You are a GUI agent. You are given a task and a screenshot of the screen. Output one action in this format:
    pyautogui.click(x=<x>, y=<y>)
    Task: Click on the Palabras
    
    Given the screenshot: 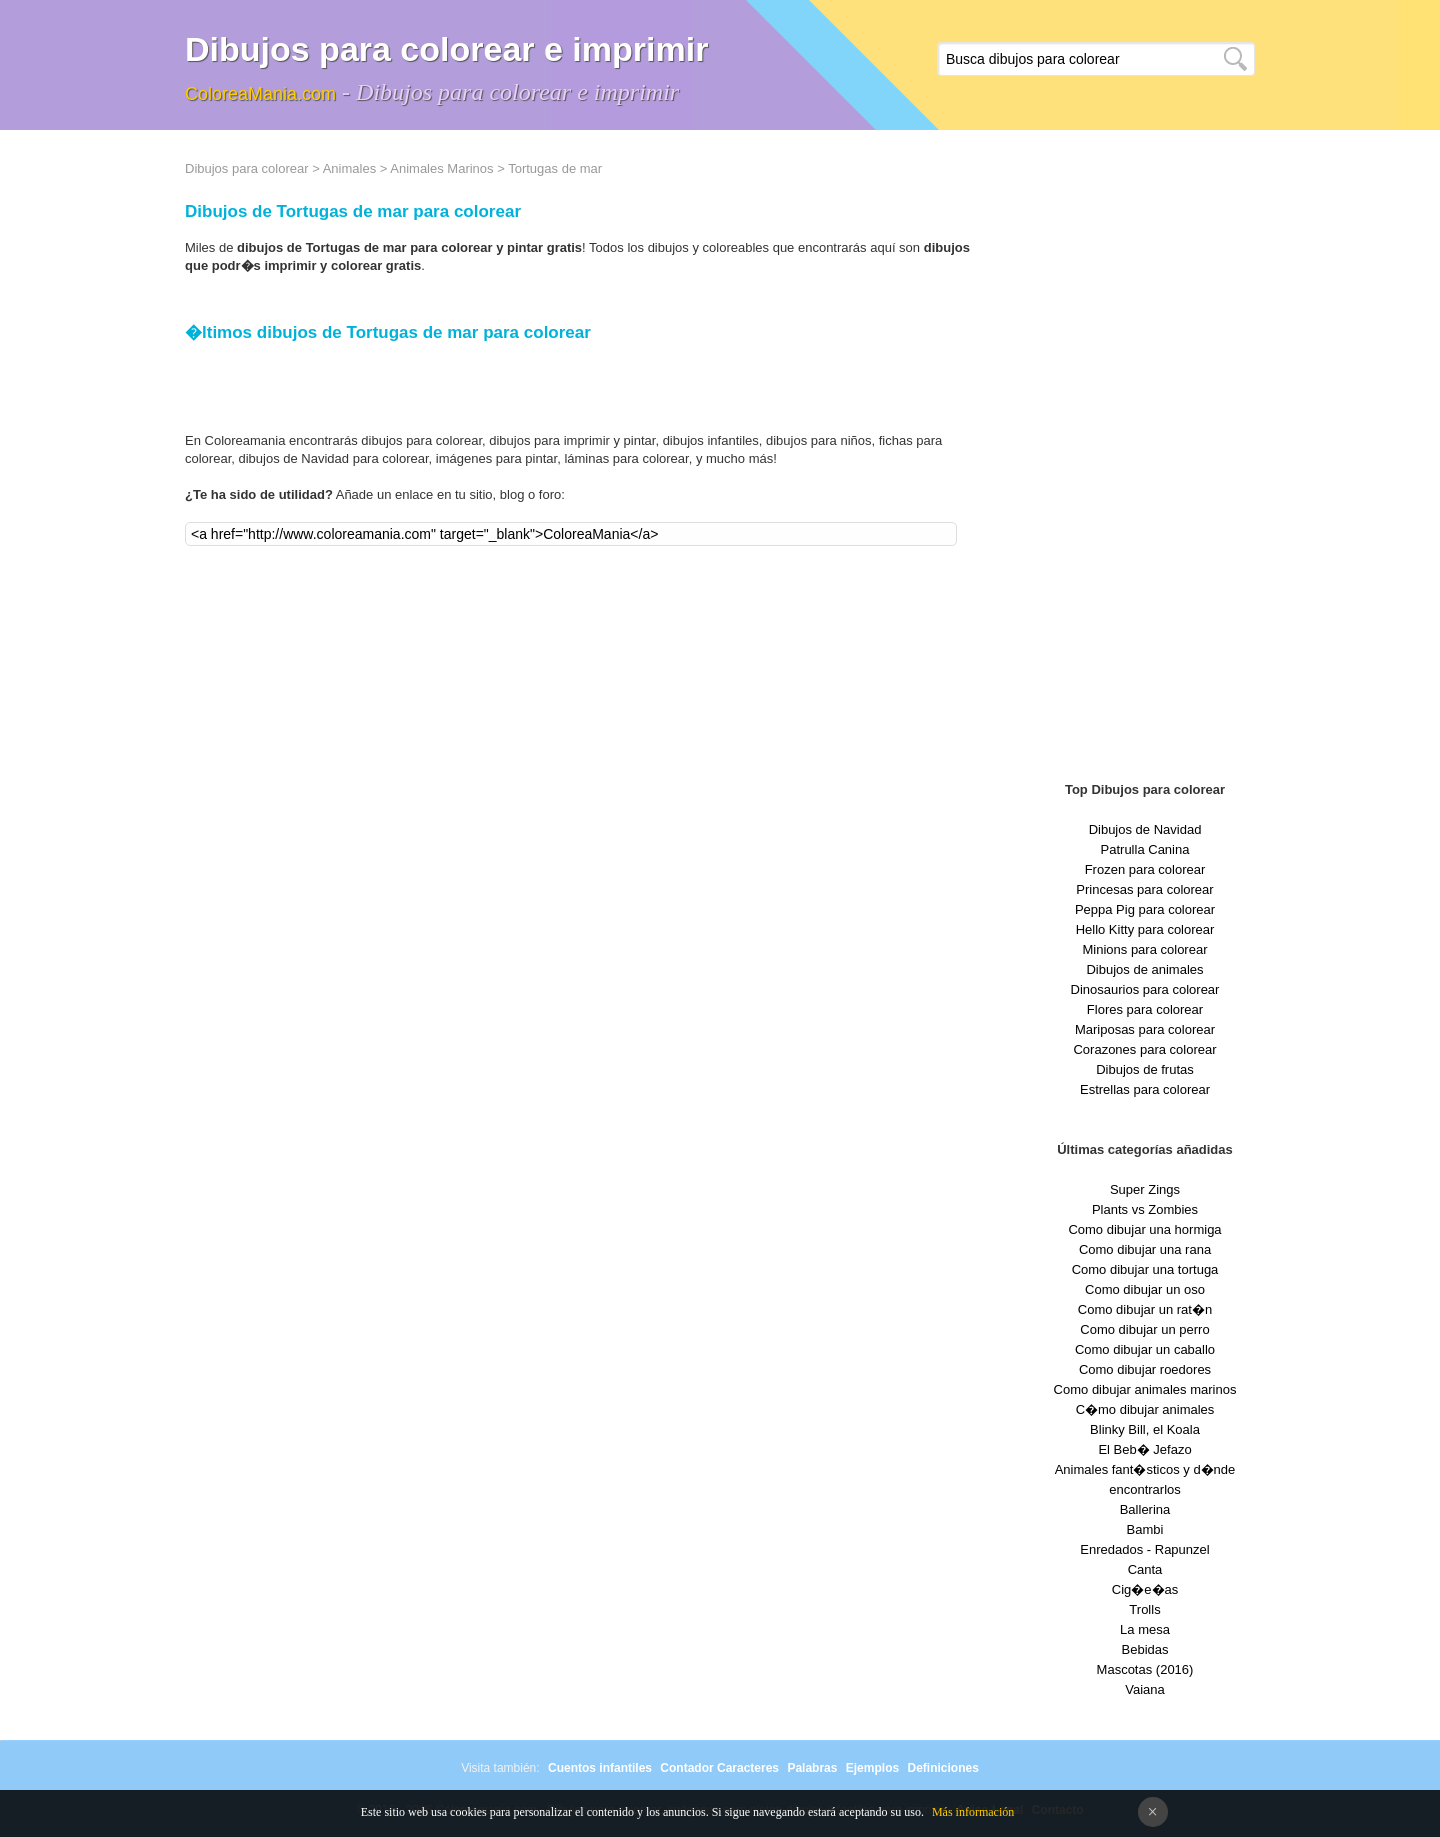 What is the action you would take?
    pyautogui.click(x=812, y=1768)
    